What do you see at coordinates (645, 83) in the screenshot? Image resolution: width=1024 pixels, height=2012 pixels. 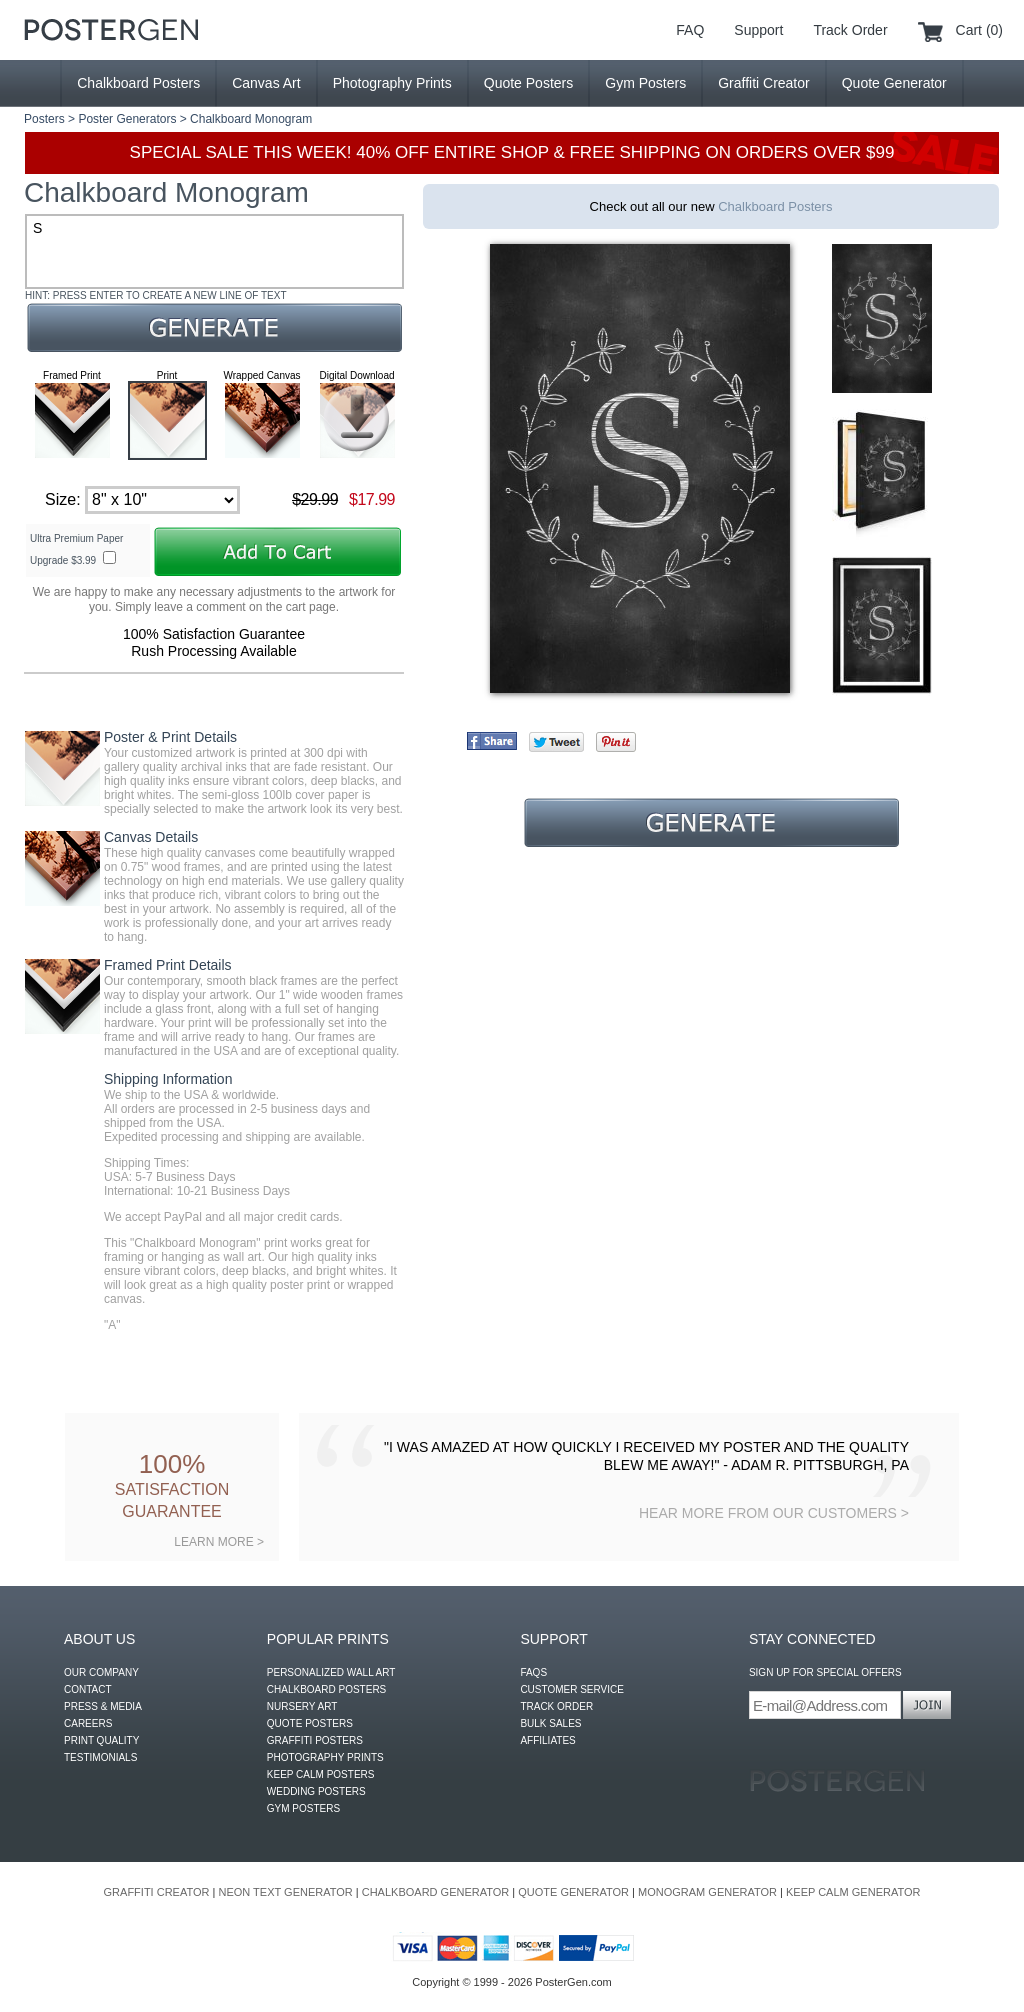 I see `Gym Posters` at bounding box center [645, 83].